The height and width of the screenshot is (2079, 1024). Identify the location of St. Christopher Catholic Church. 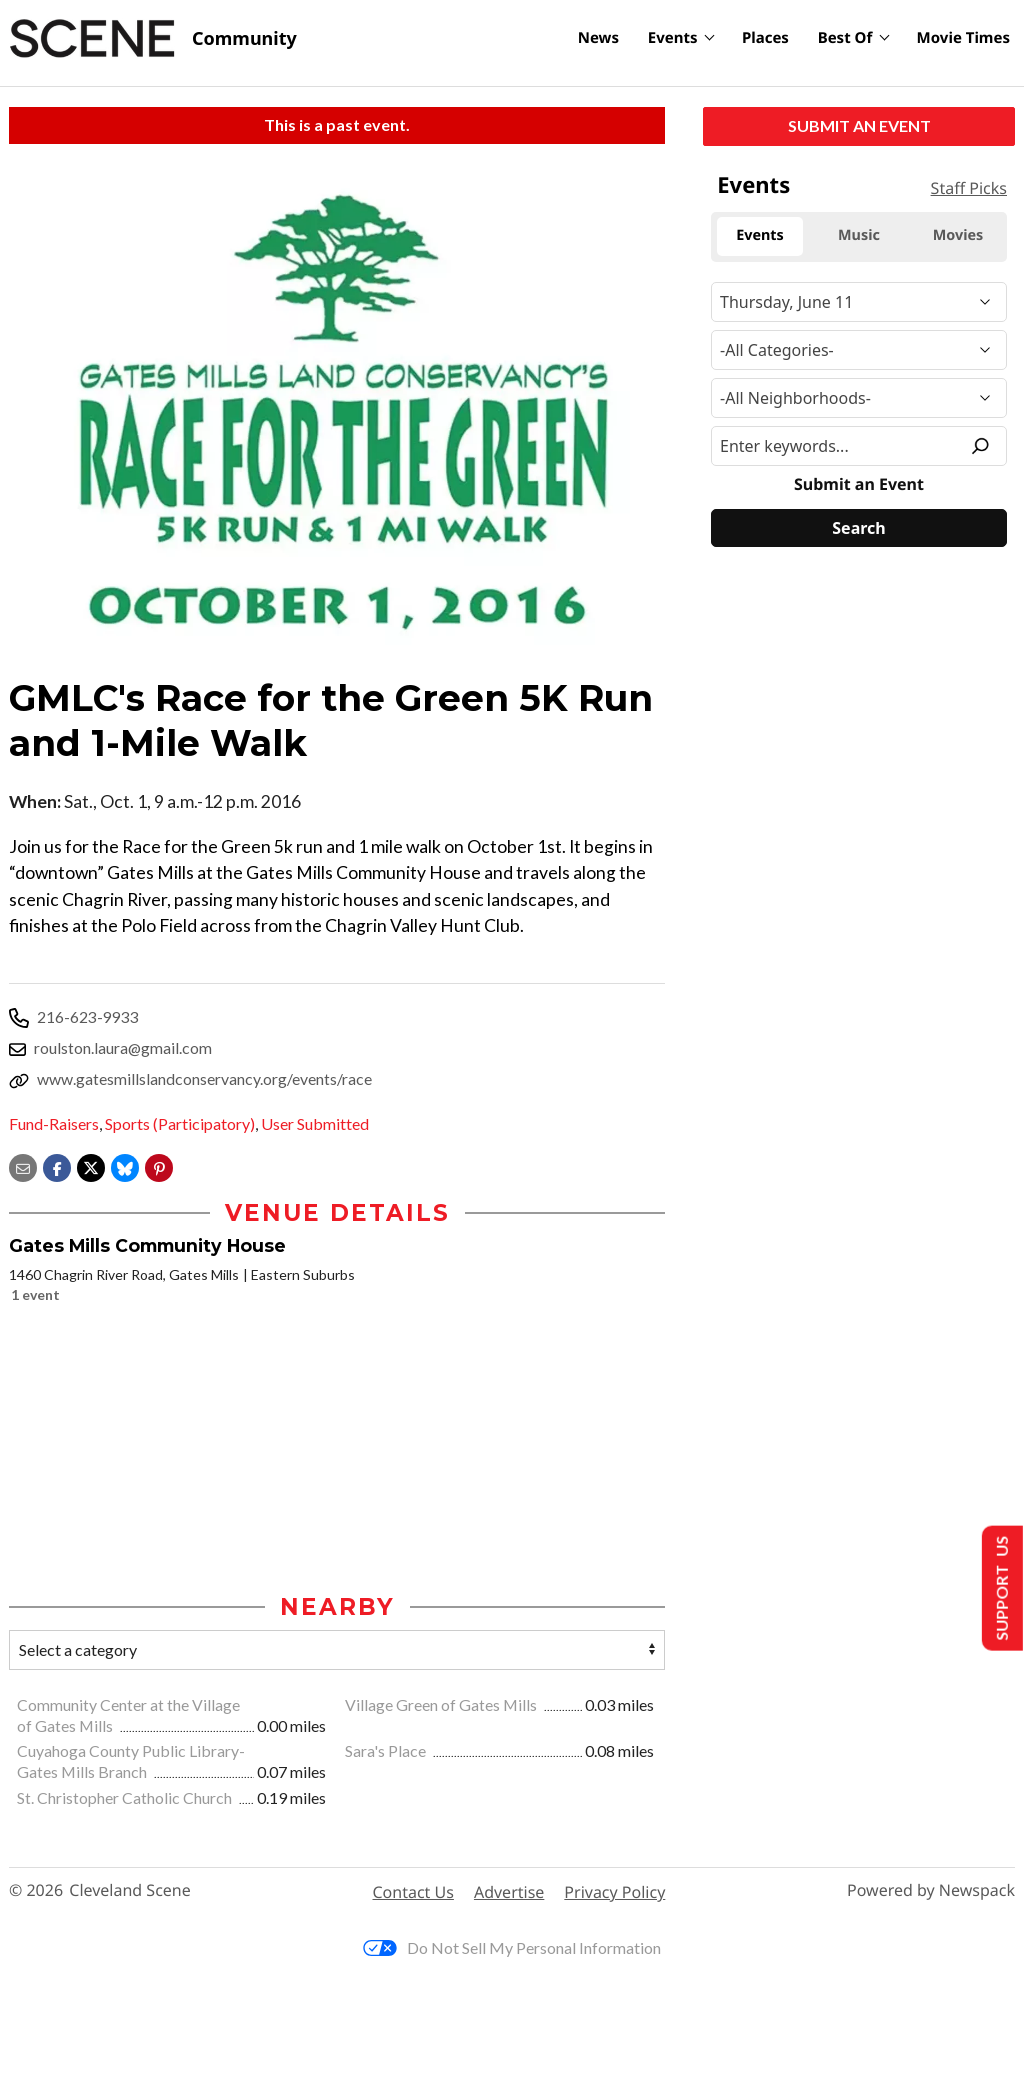
(126, 1797).